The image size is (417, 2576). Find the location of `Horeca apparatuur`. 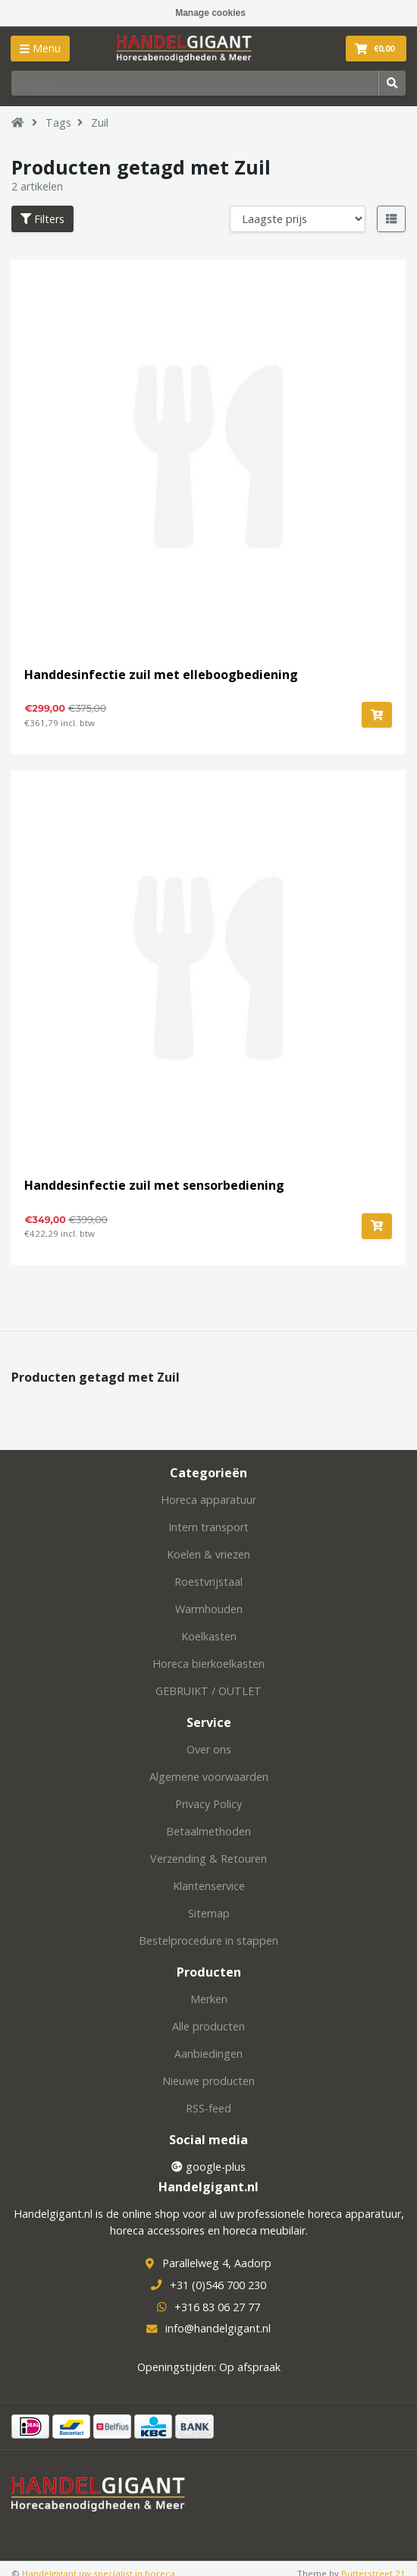

Horeca apparatuur is located at coordinates (208, 1499).